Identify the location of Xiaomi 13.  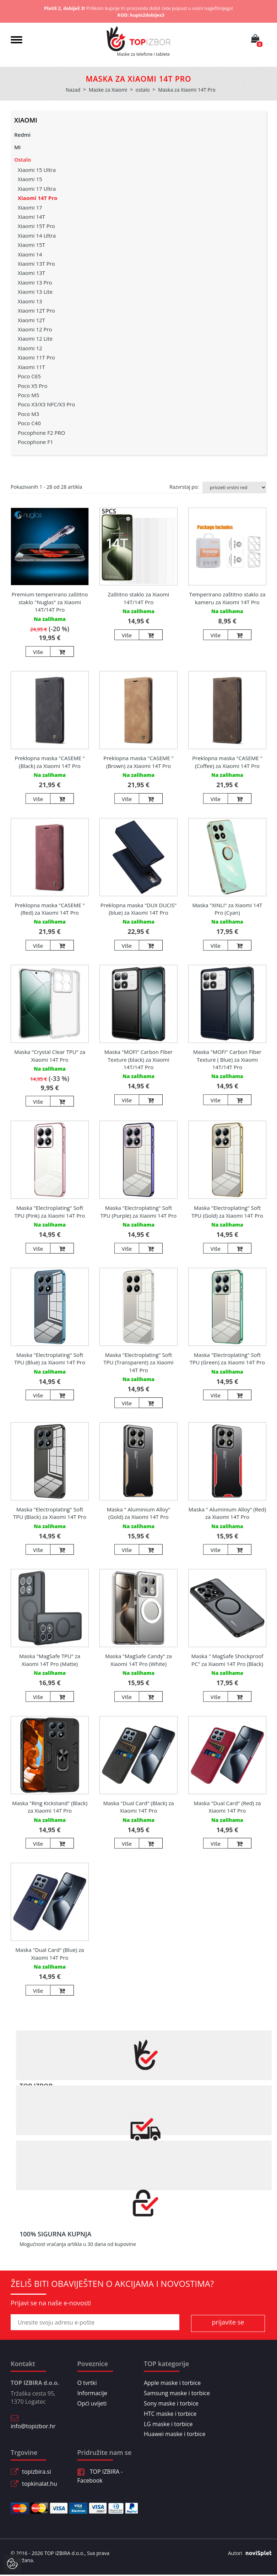
(30, 301).